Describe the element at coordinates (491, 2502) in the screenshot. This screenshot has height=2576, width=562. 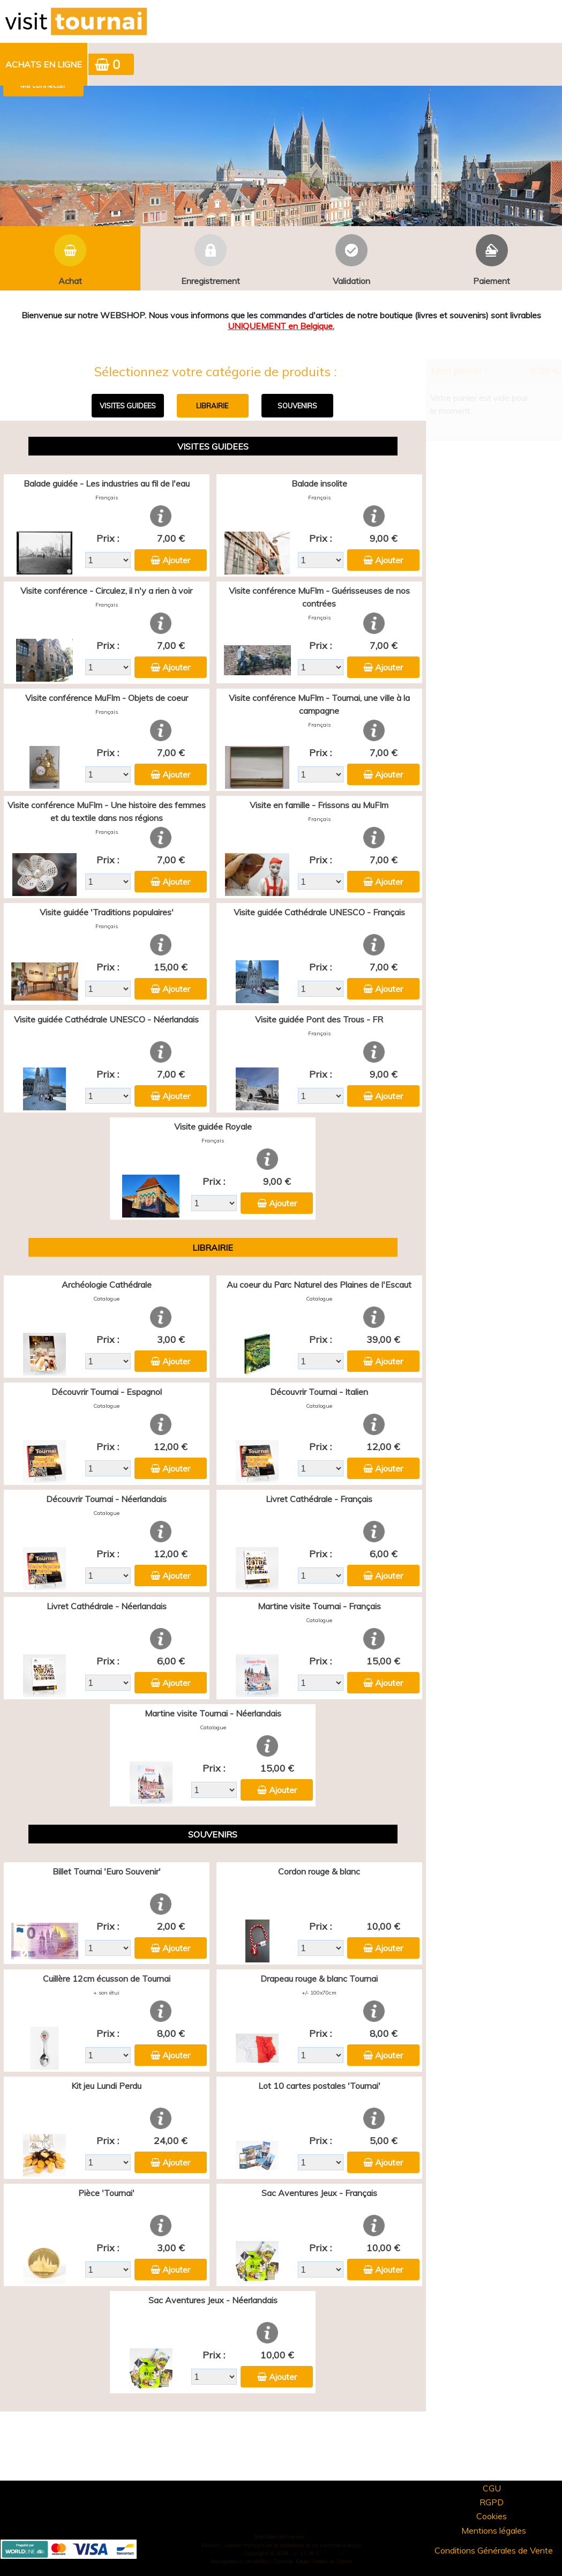
I see `RGPD` at that location.